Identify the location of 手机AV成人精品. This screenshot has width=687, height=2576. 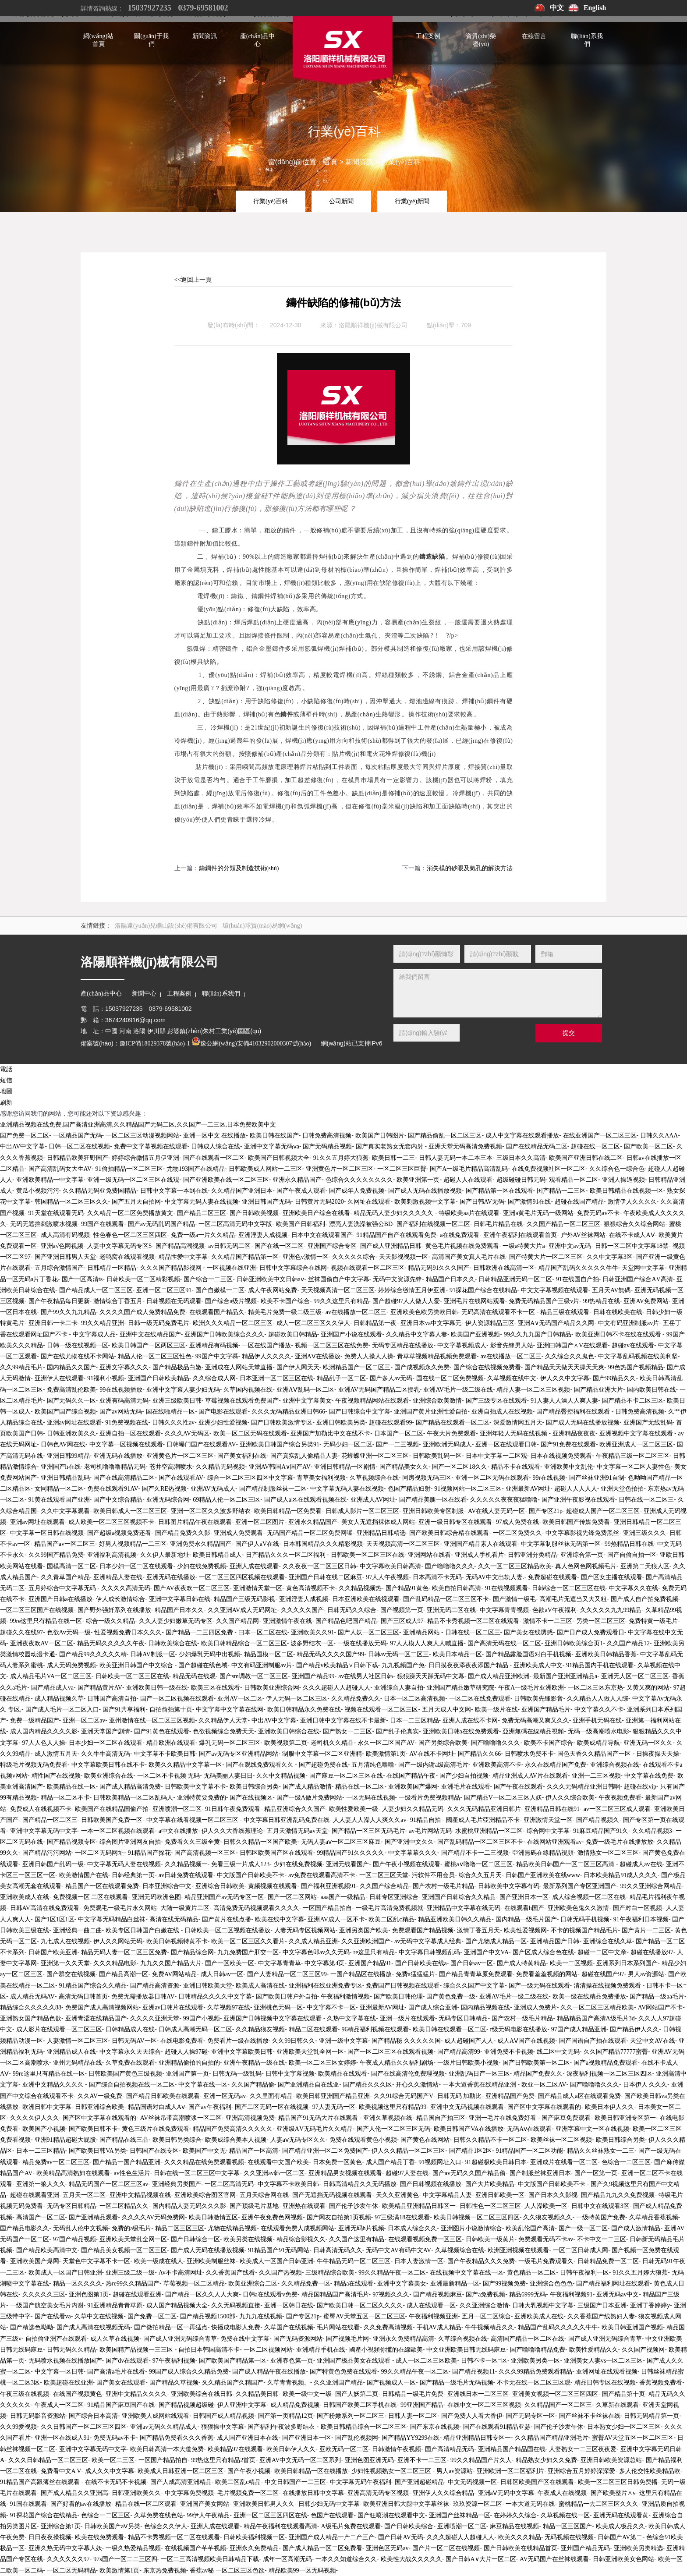
(439, 2327).